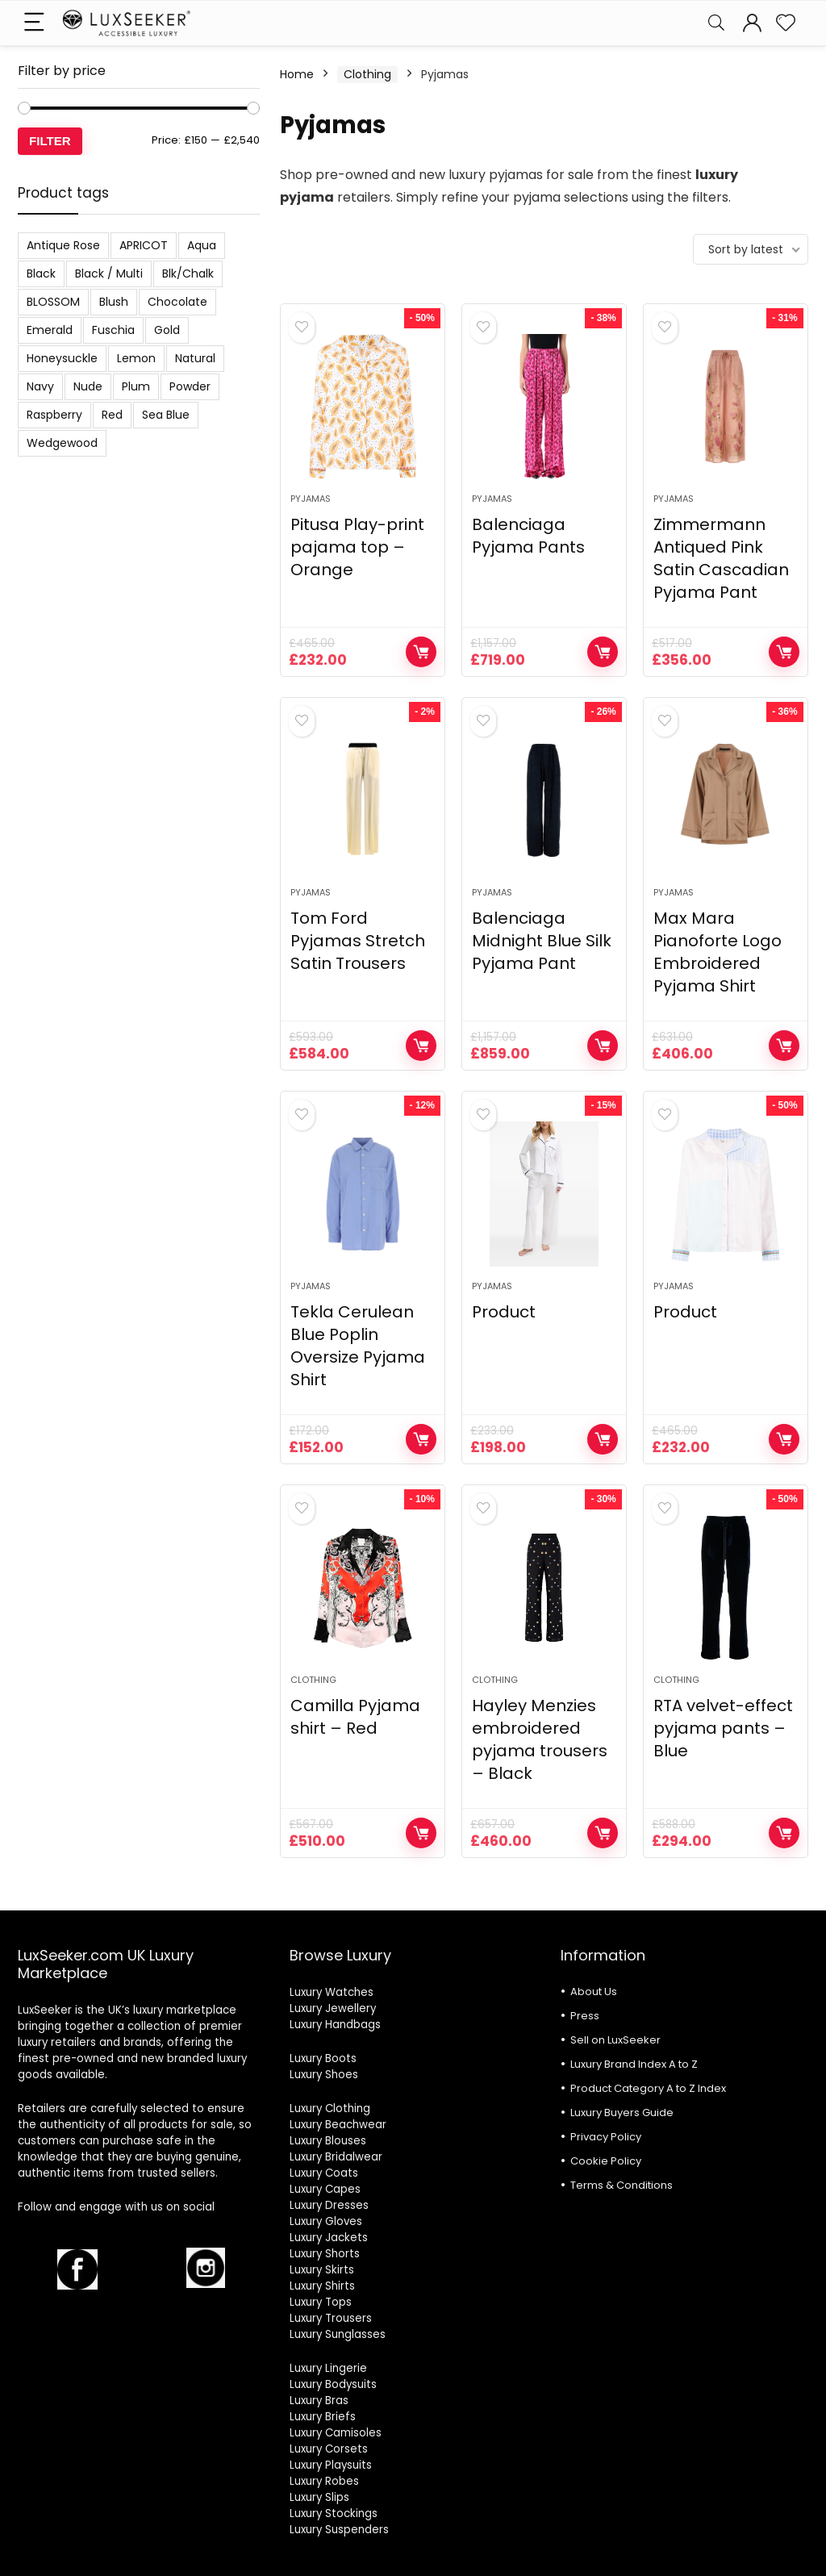  What do you see at coordinates (622, 2112) in the screenshot?
I see `Luxury Buyers Guide` at bounding box center [622, 2112].